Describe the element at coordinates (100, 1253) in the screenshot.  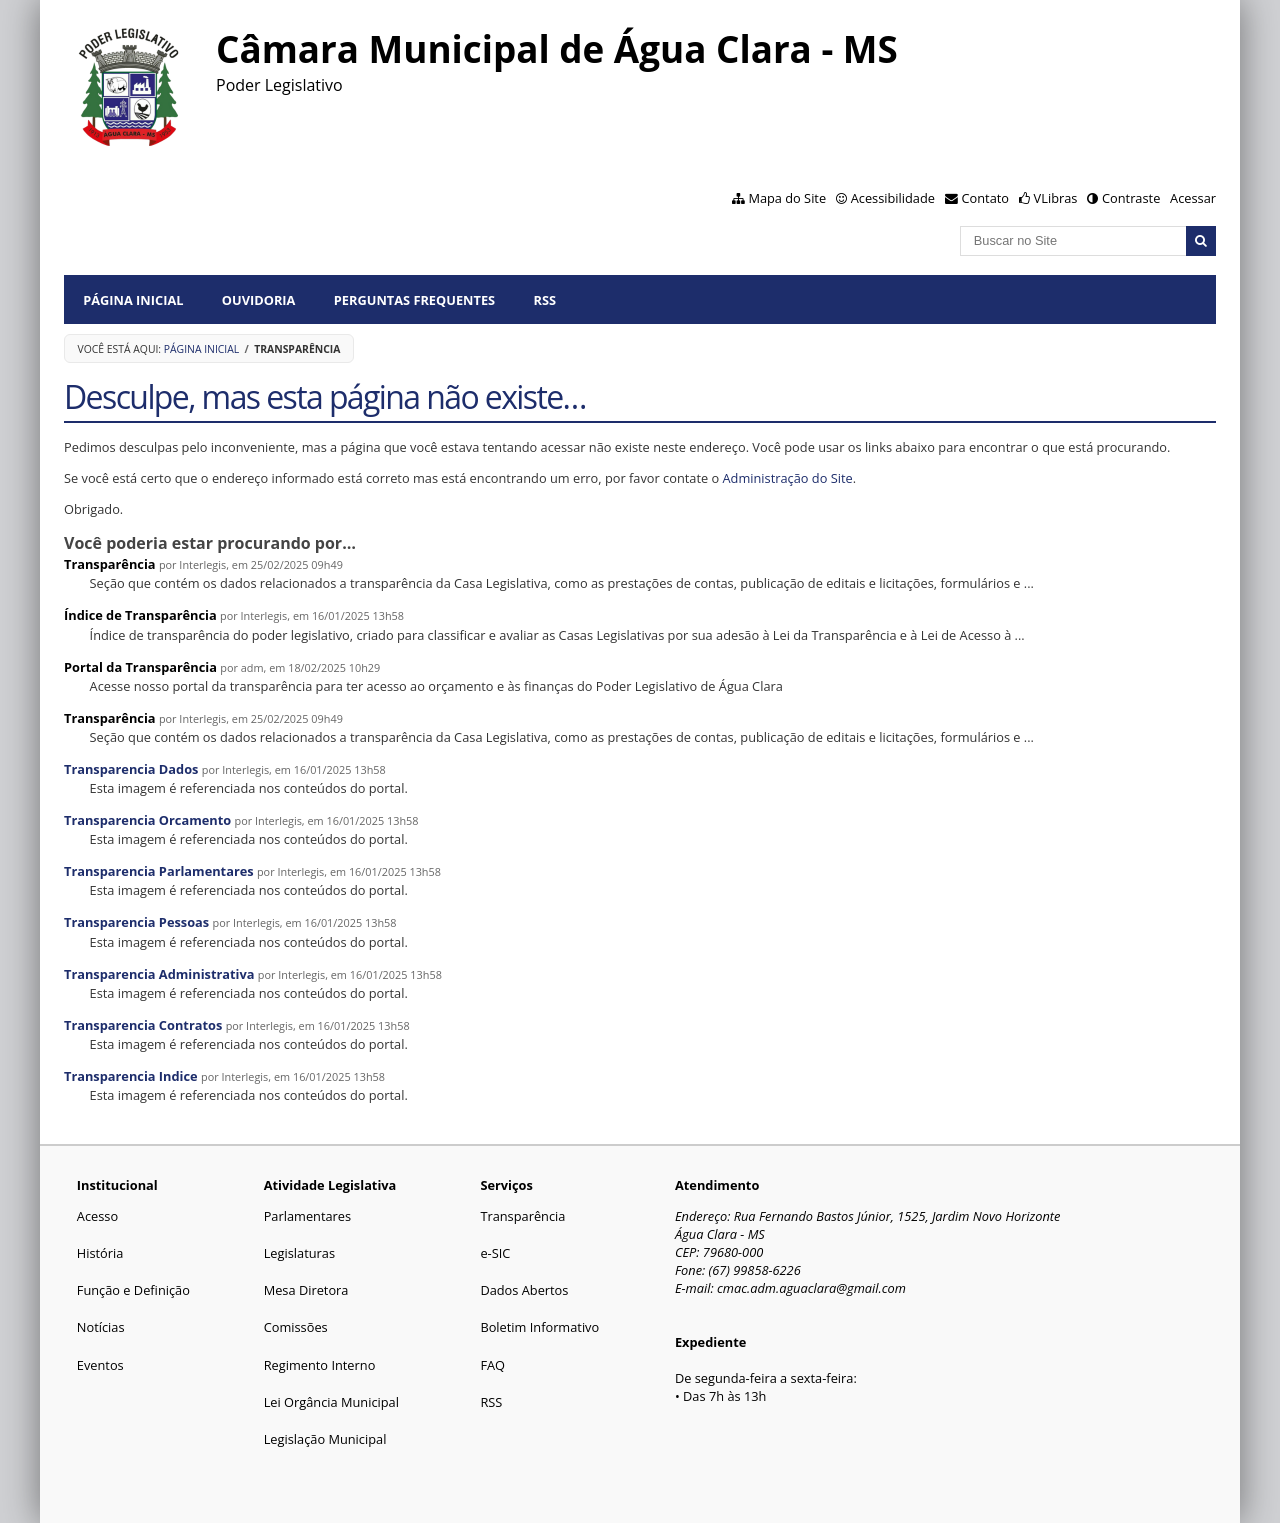
I see `História` at that location.